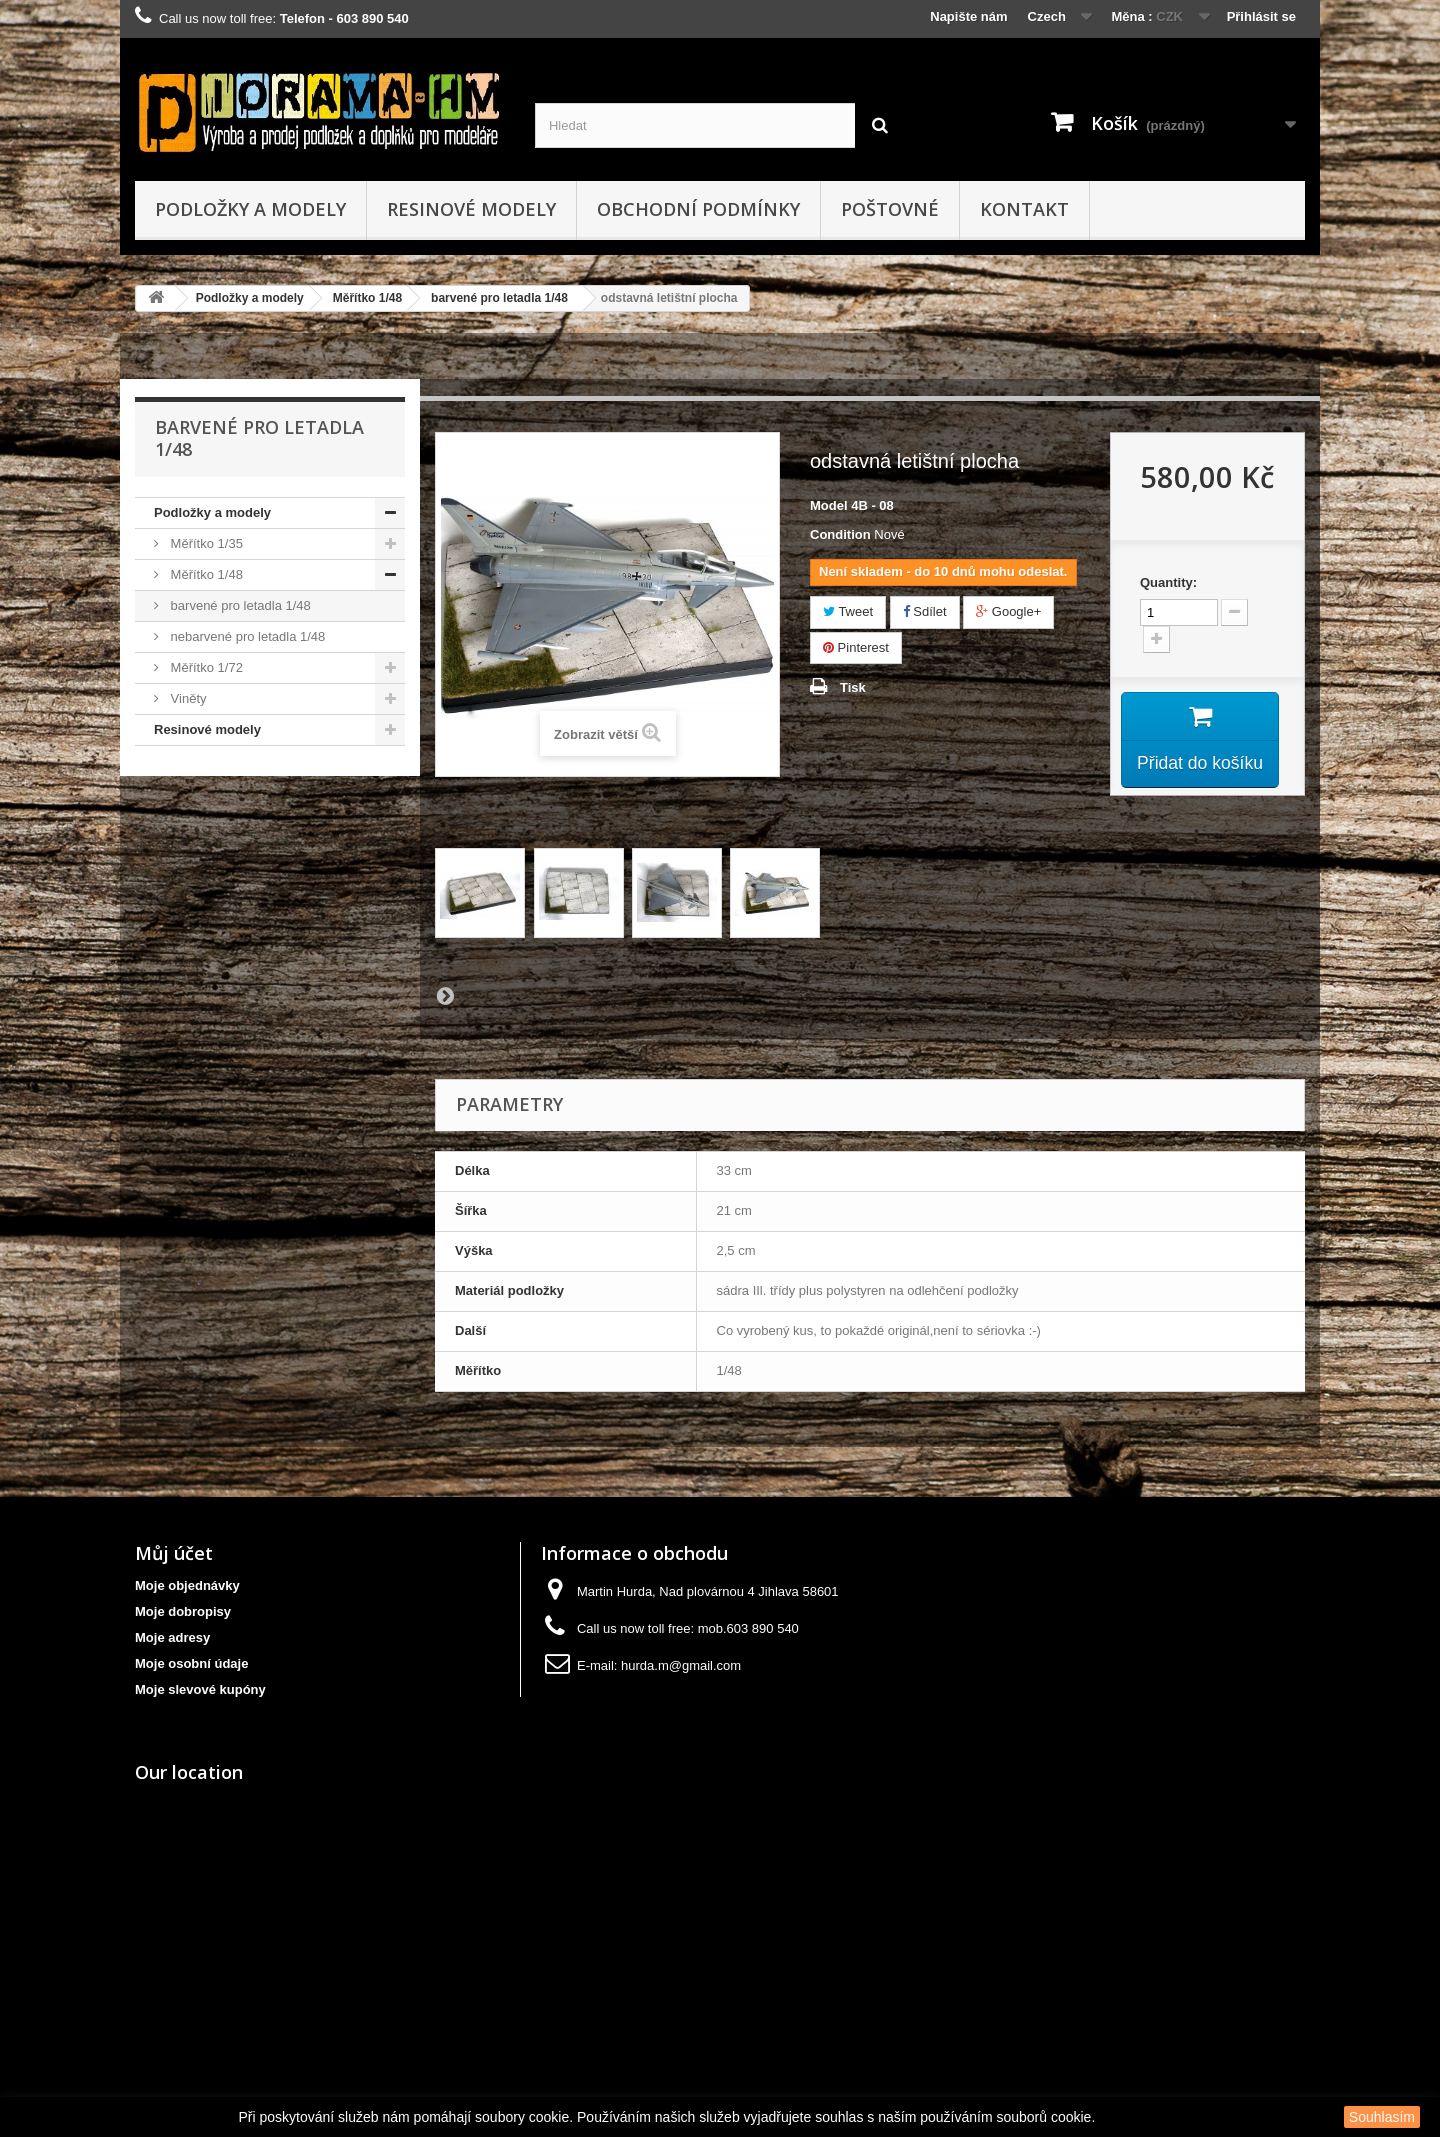 The height and width of the screenshot is (2137, 1440). Describe the element at coordinates (183, 1611) in the screenshot. I see `Moje dobropisy` at that location.